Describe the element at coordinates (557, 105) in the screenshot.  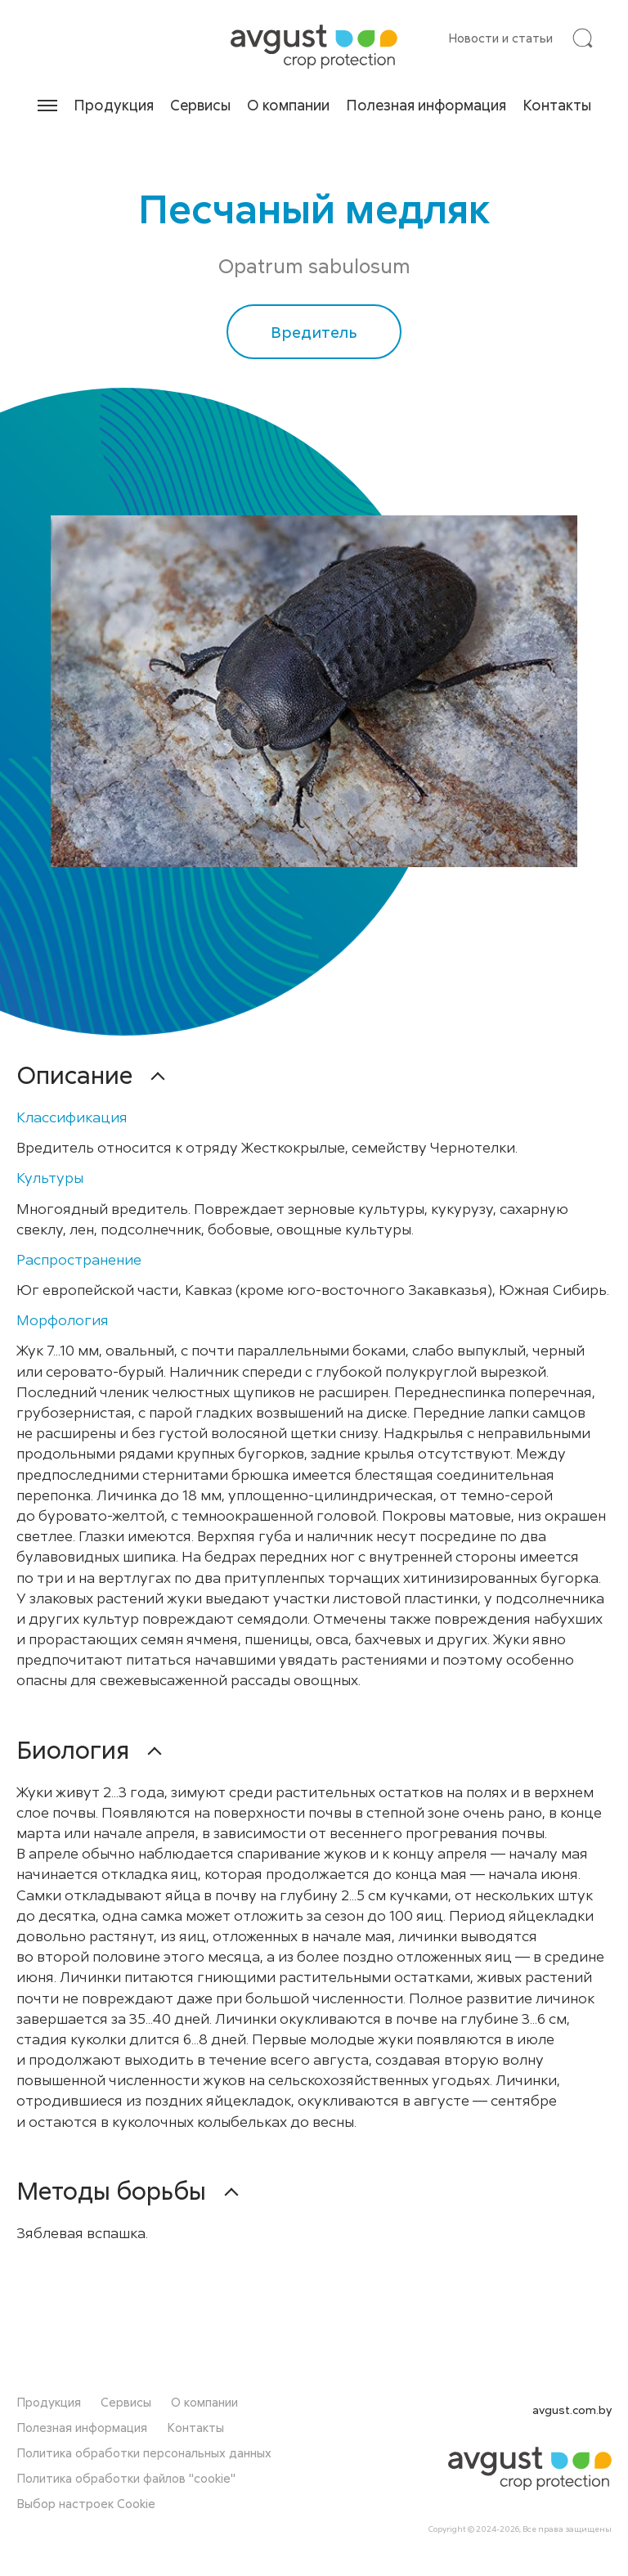
I see `Контакты` at that location.